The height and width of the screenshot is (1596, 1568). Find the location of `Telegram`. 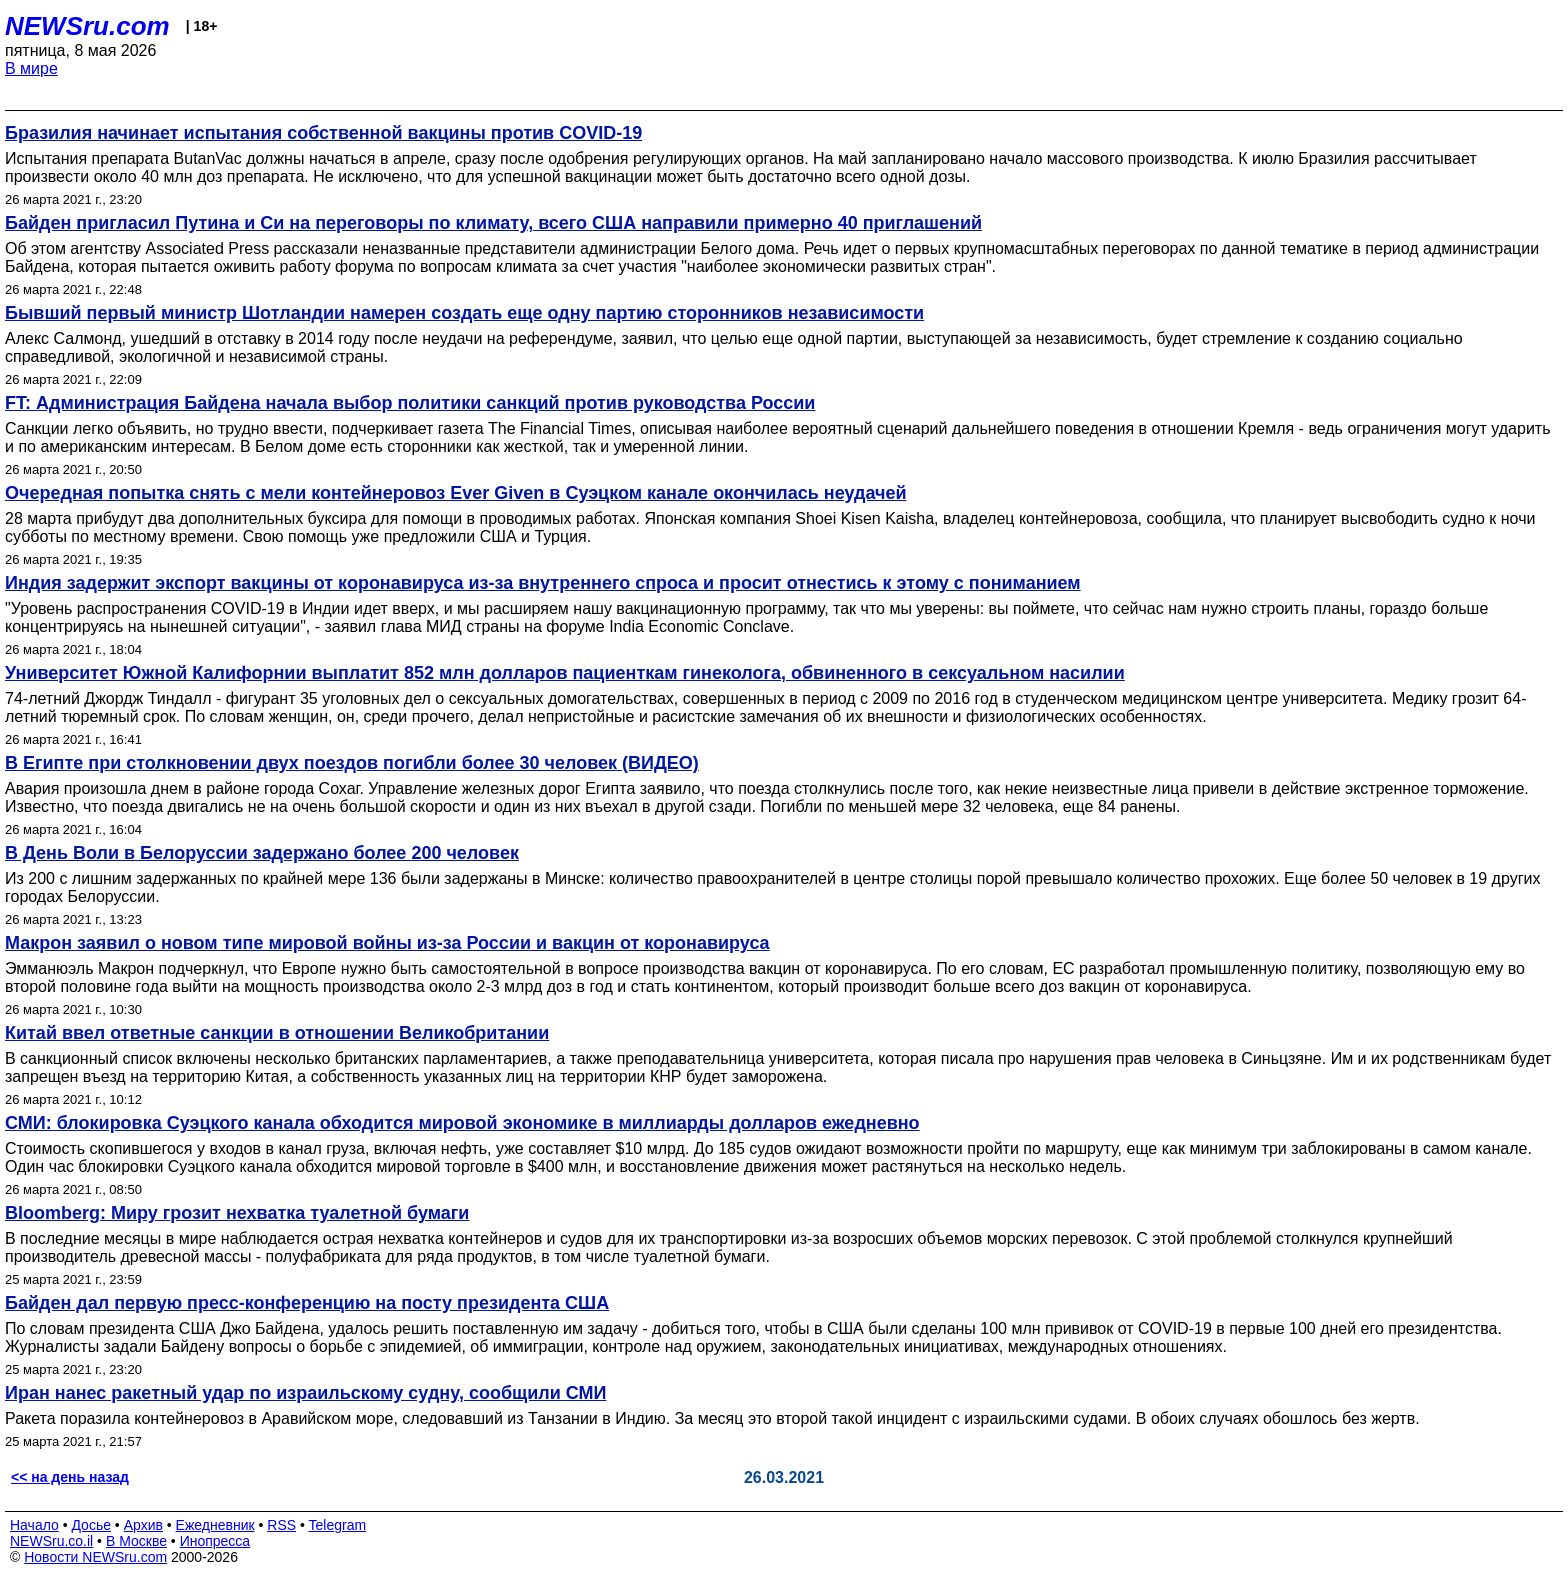

Telegram is located at coordinates (338, 1525).